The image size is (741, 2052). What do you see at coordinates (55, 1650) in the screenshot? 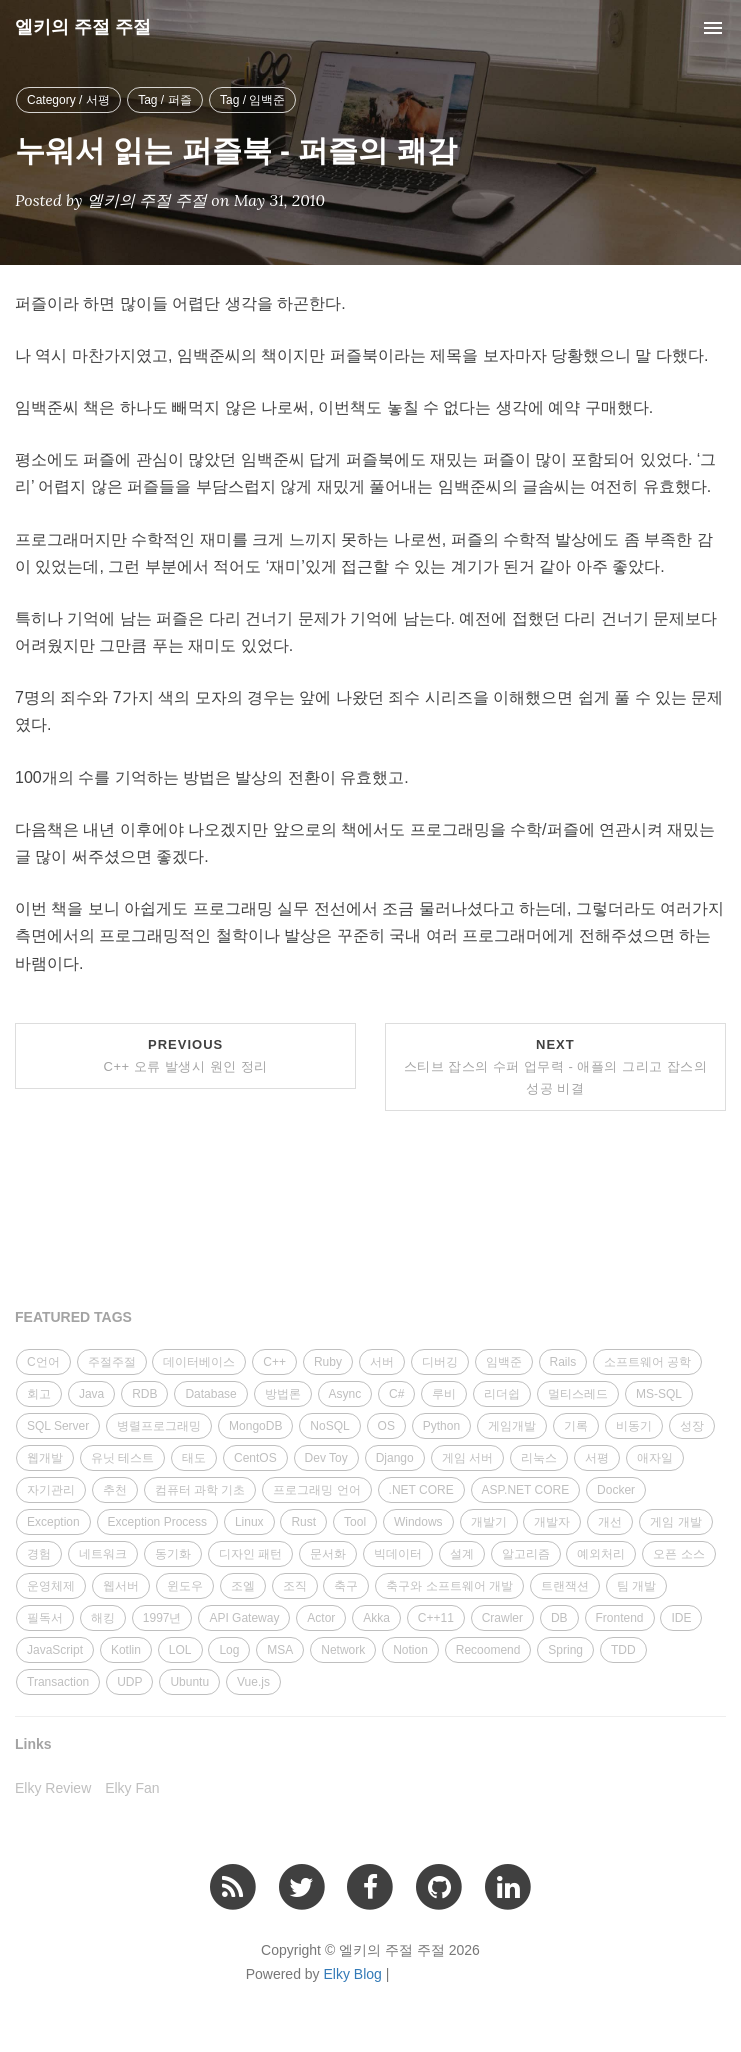
I see `JavaScript` at bounding box center [55, 1650].